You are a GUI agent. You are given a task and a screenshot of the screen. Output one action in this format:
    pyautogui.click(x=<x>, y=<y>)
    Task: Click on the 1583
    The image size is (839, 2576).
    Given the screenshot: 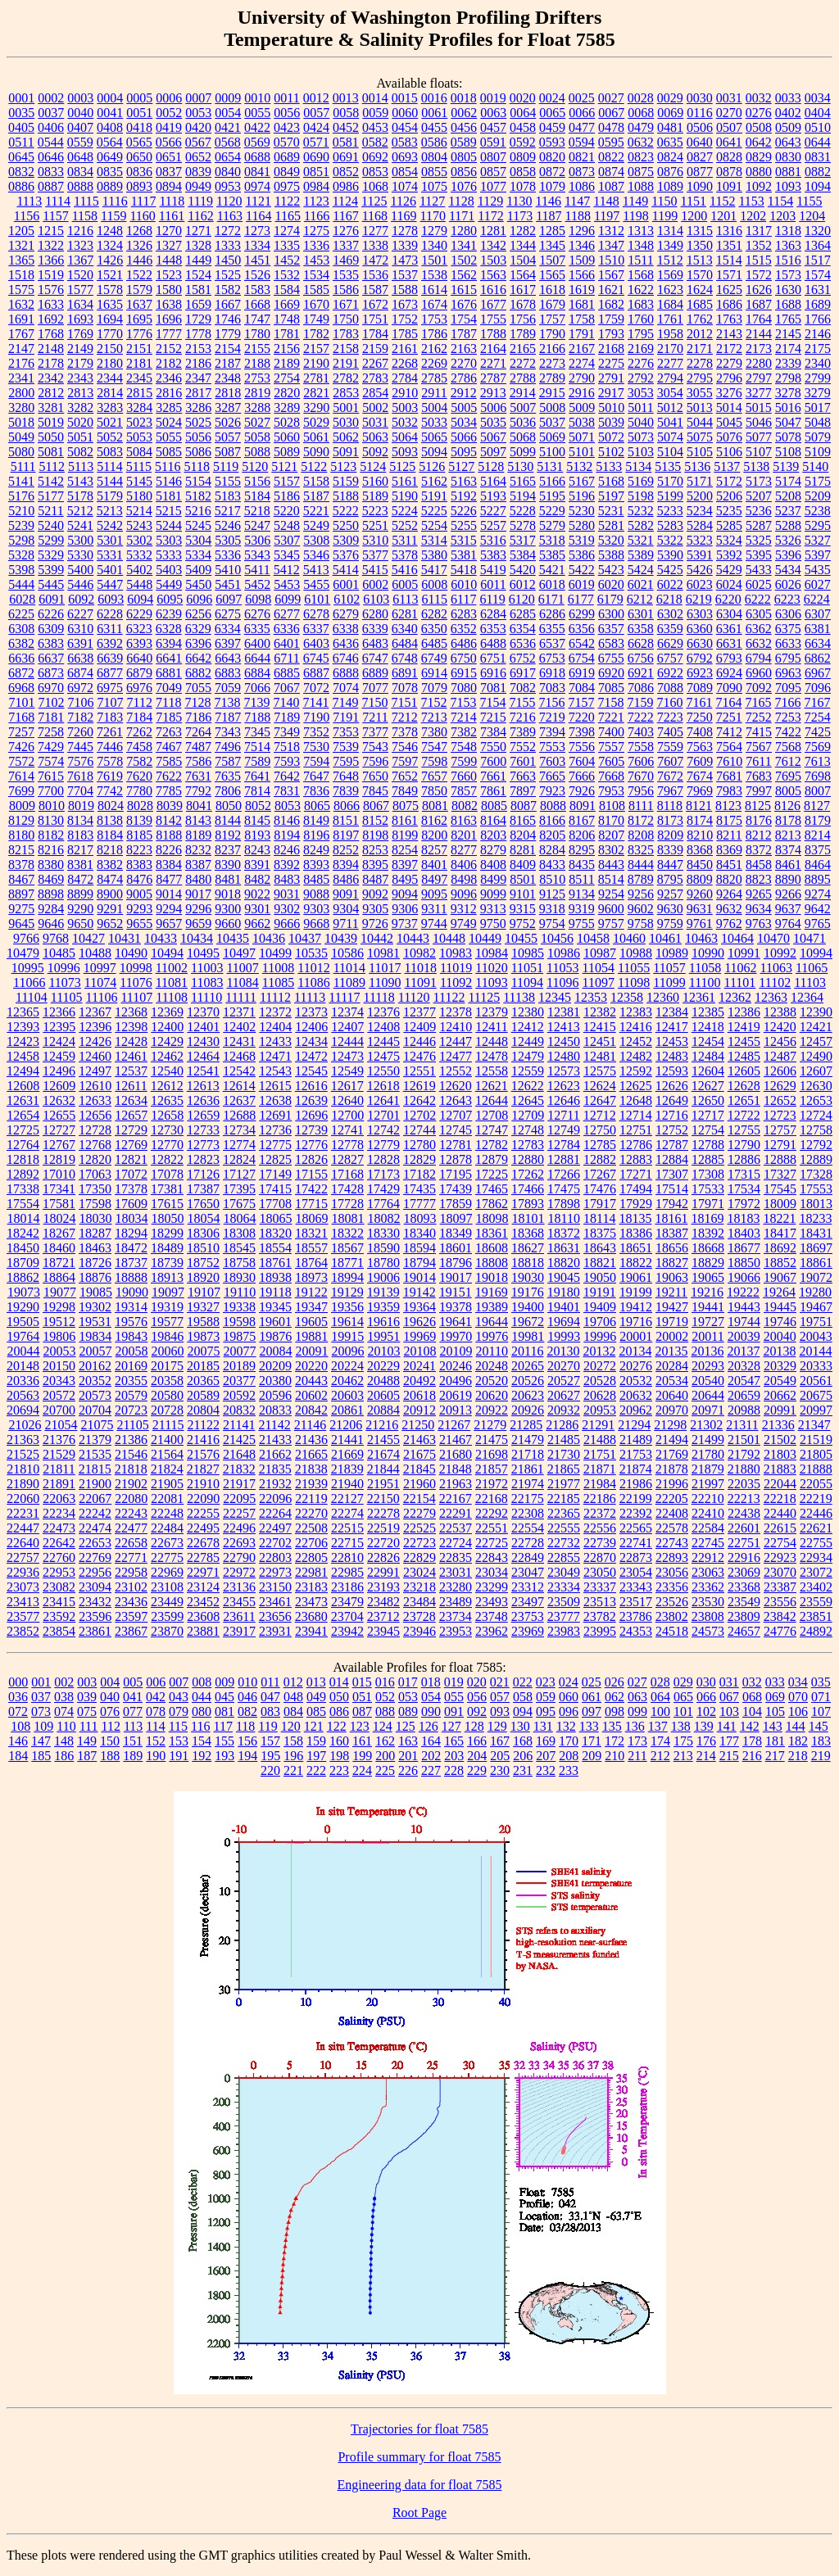 What is the action you would take?
    pyautogui.click(x=257, y=290)
    